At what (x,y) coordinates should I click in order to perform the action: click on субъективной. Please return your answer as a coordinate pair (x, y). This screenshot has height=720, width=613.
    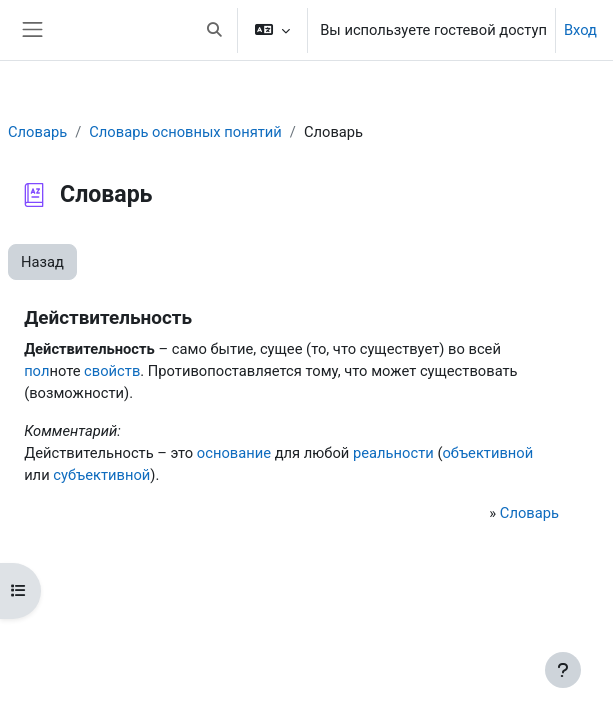
    Looking at the image, I should click on (101, 475).